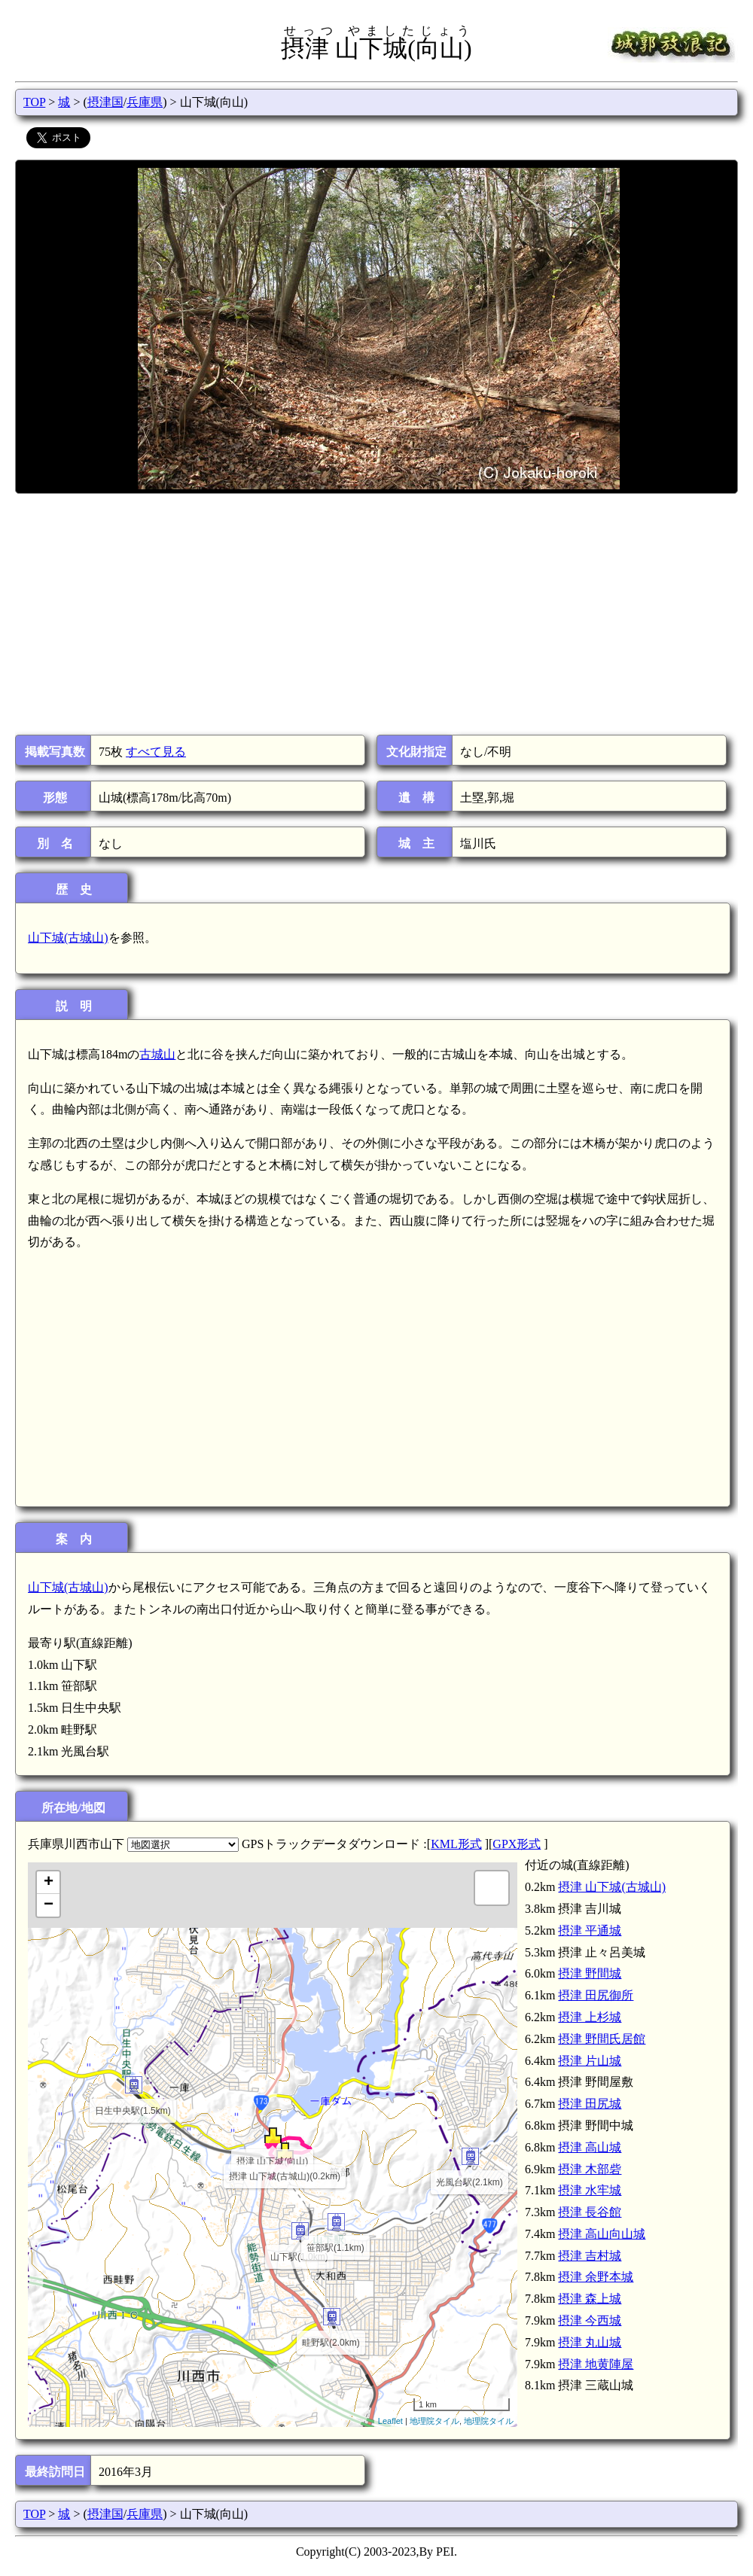 This screenshot has height=2576, width=753. What do you see at coordinates (601, 2233) in the screenshot?
I see `摂津 高山向山城` at bounding box center [601, 2233].